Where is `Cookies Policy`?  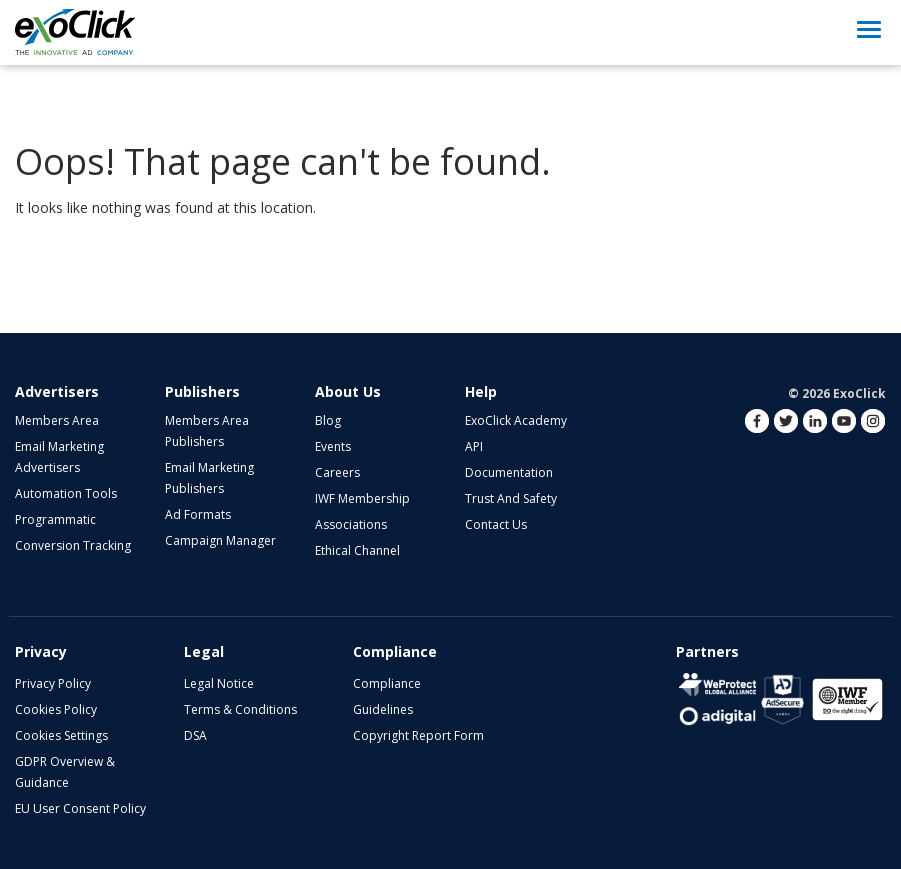 Cookies Policy is located at coordinates (56, 709).